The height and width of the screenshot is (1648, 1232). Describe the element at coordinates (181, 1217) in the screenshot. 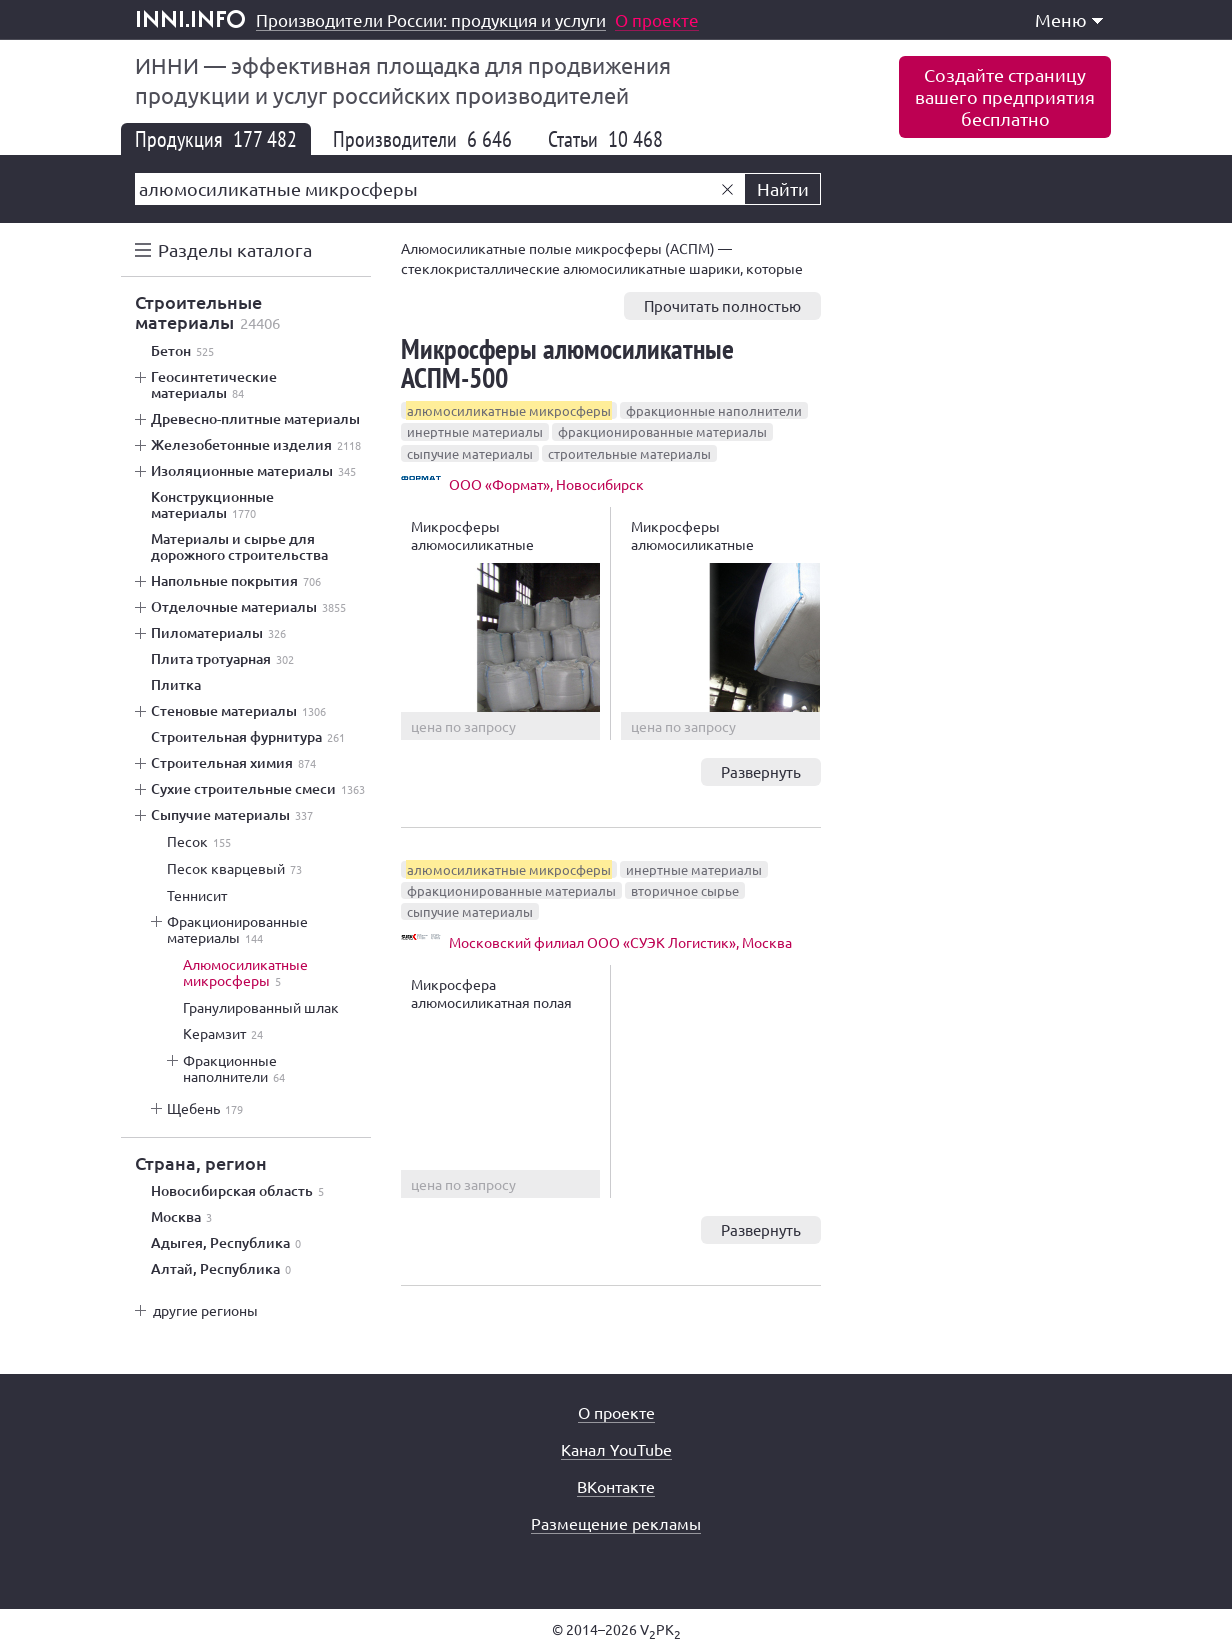

I see `Москва` at that location.